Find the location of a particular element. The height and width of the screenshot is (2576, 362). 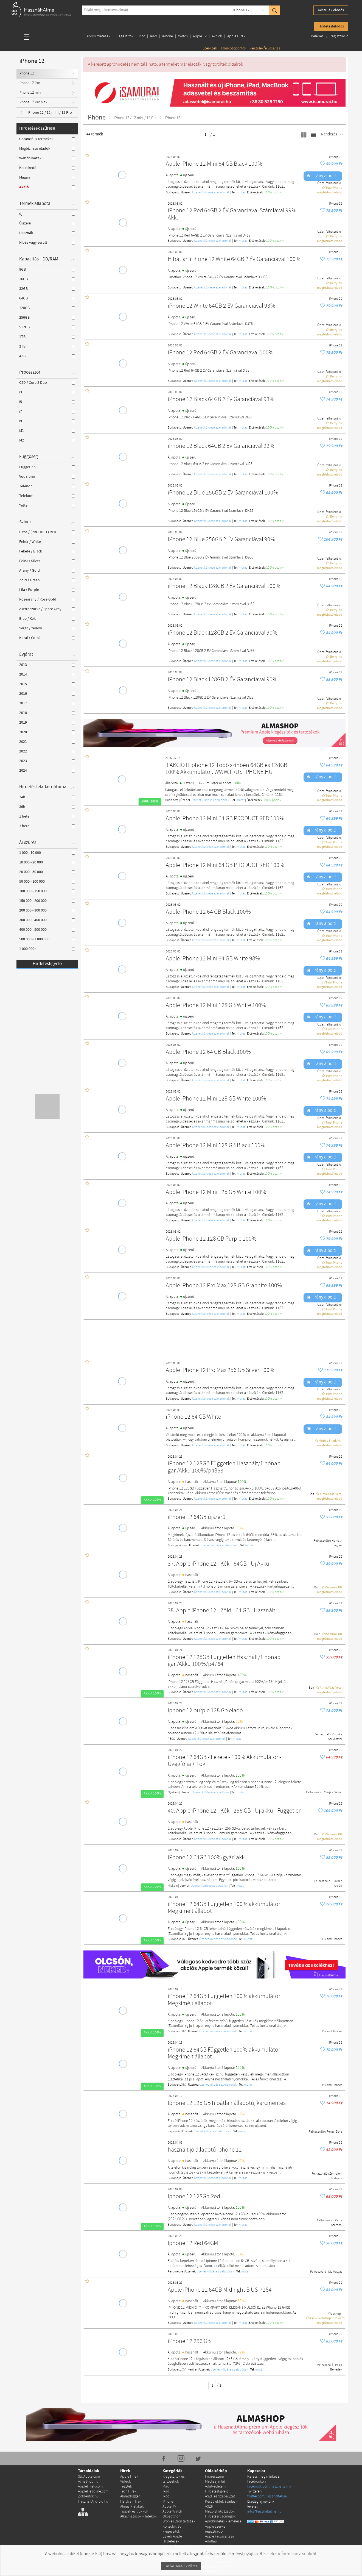

300 000 - 400 000 is located at coordinates (47, 920).